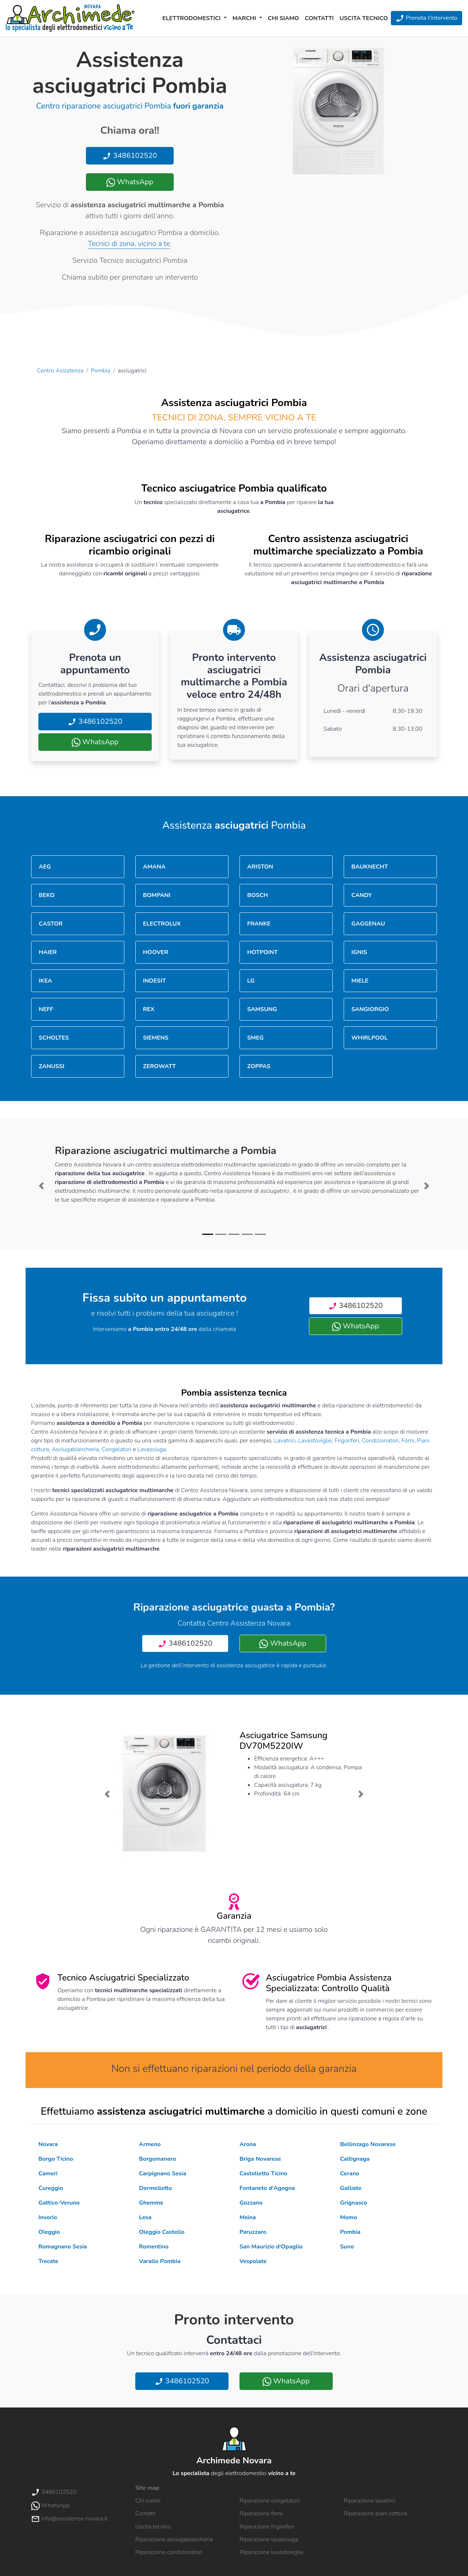 The height and width of the screenshot is (2576, 468). Describe the element at coordinates (59, 2203) in the screenshot. I see `Gattico-Veruno` at that location.